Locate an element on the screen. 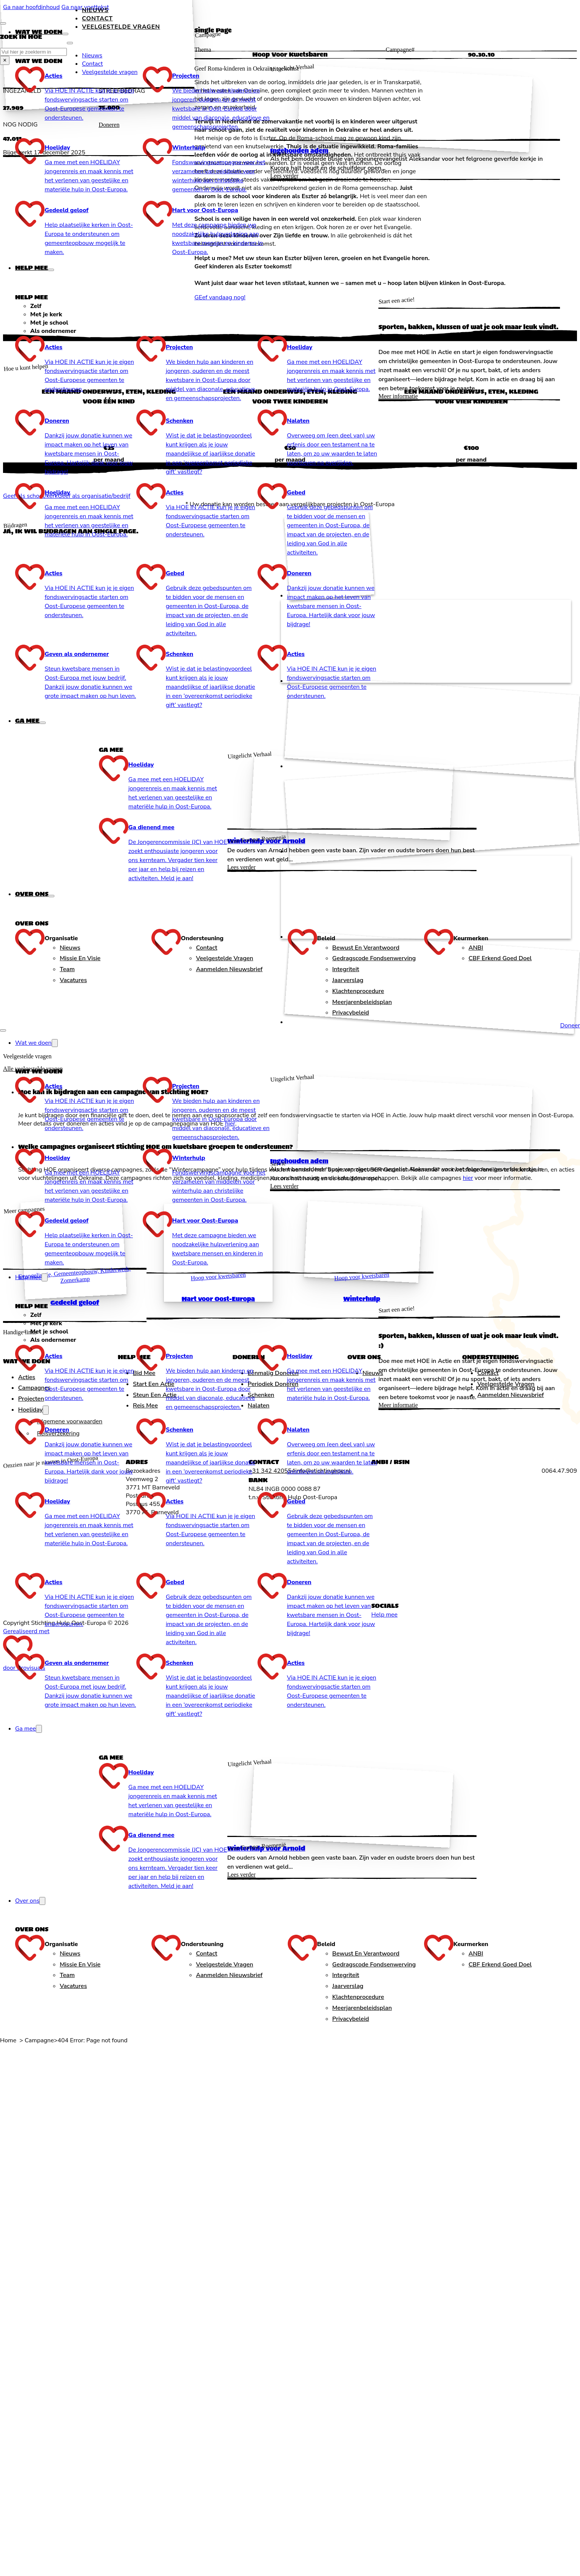  [Help mee Submenu] is located at coordinates (51, 270).